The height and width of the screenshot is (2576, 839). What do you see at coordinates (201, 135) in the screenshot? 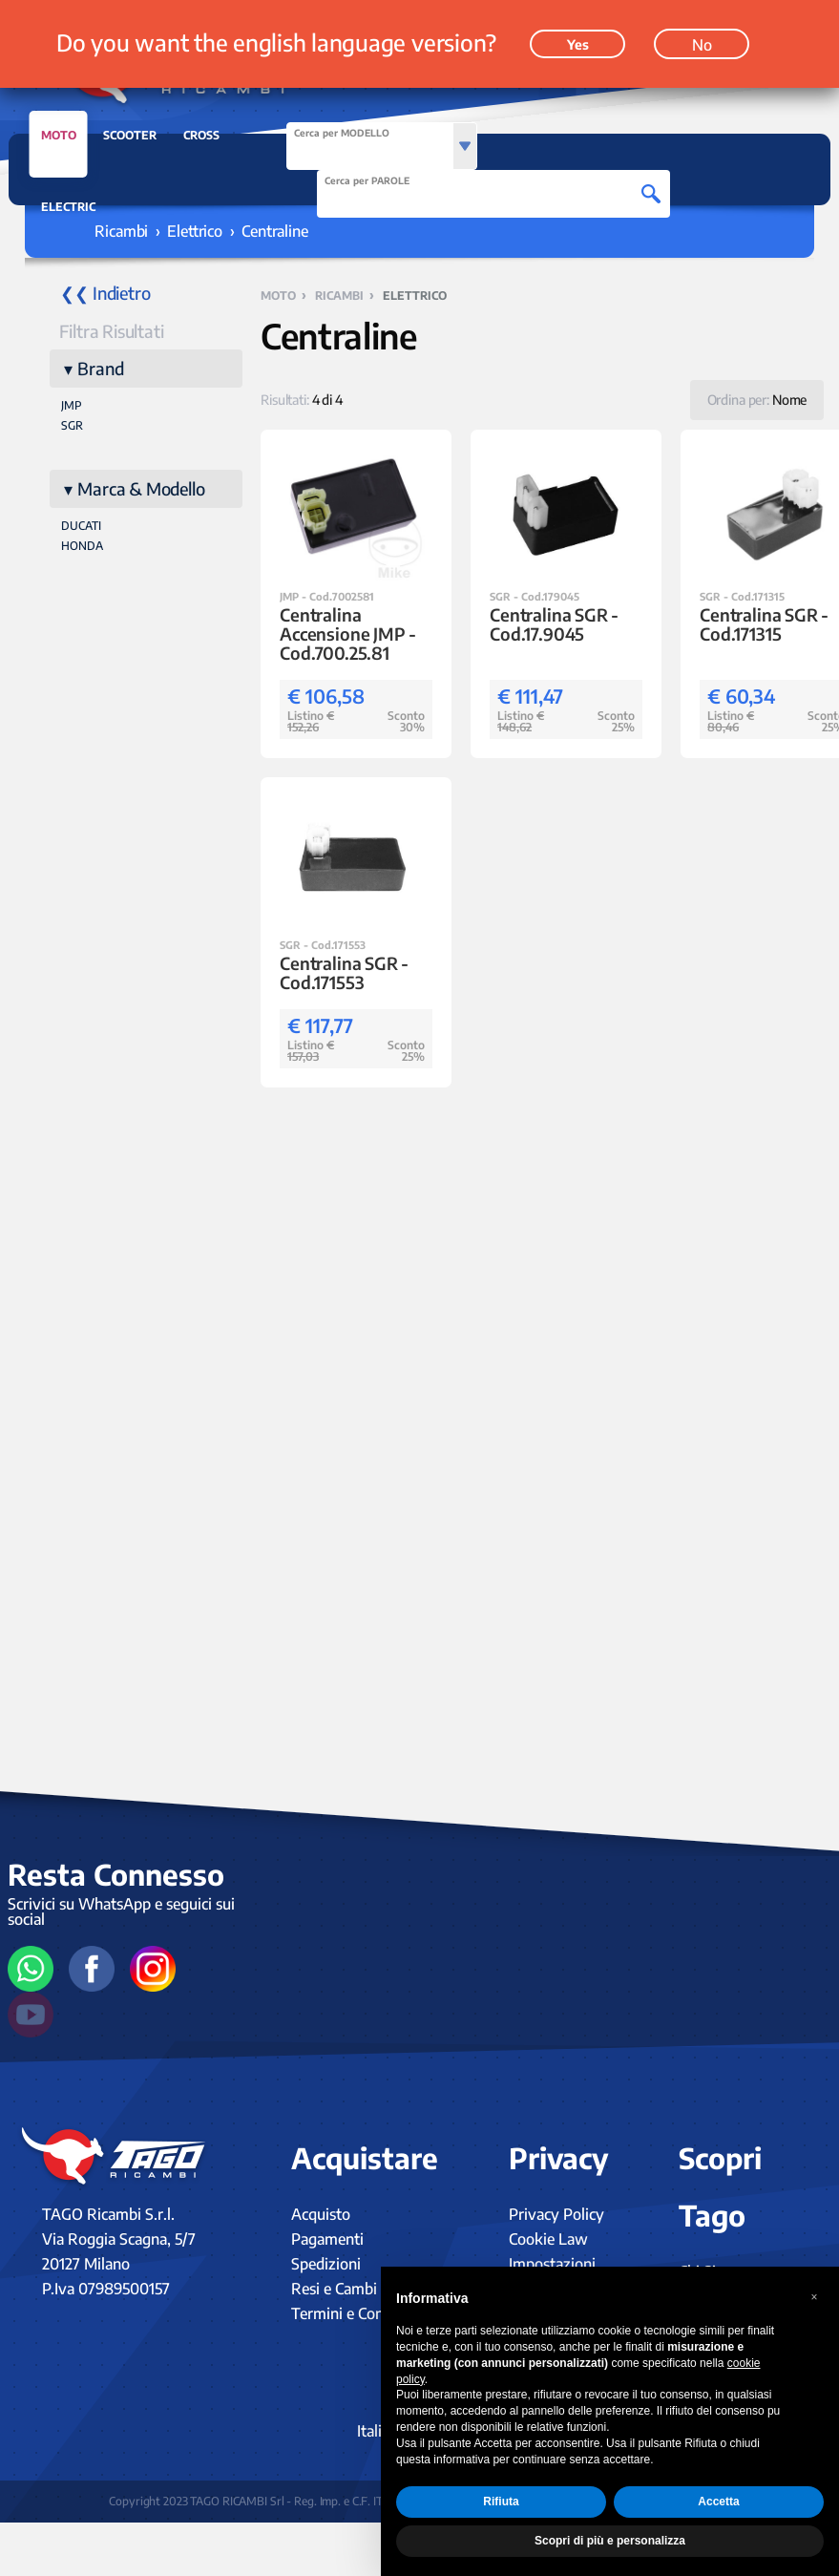
I see `CROSS` at bounding box center [201, 135].